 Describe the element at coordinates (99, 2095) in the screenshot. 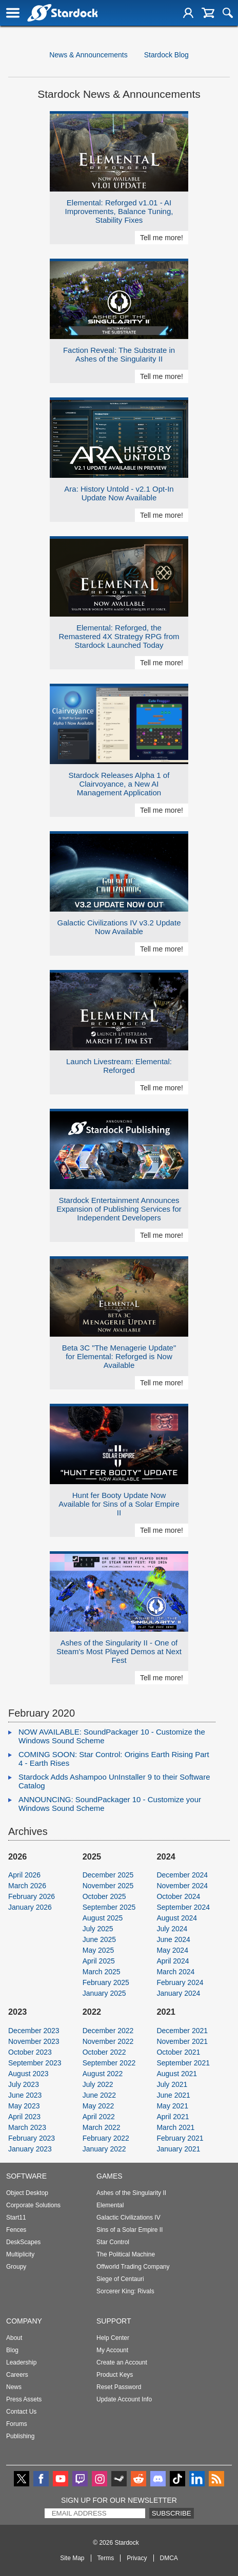

I see `June 2022` at that location.